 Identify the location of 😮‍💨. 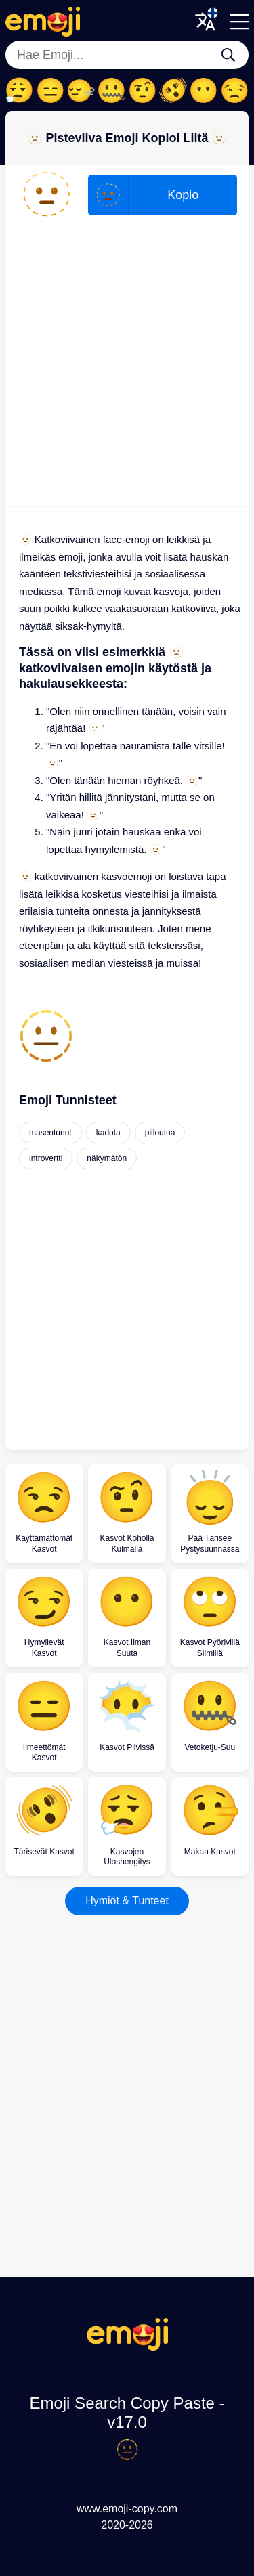
(19, 90).